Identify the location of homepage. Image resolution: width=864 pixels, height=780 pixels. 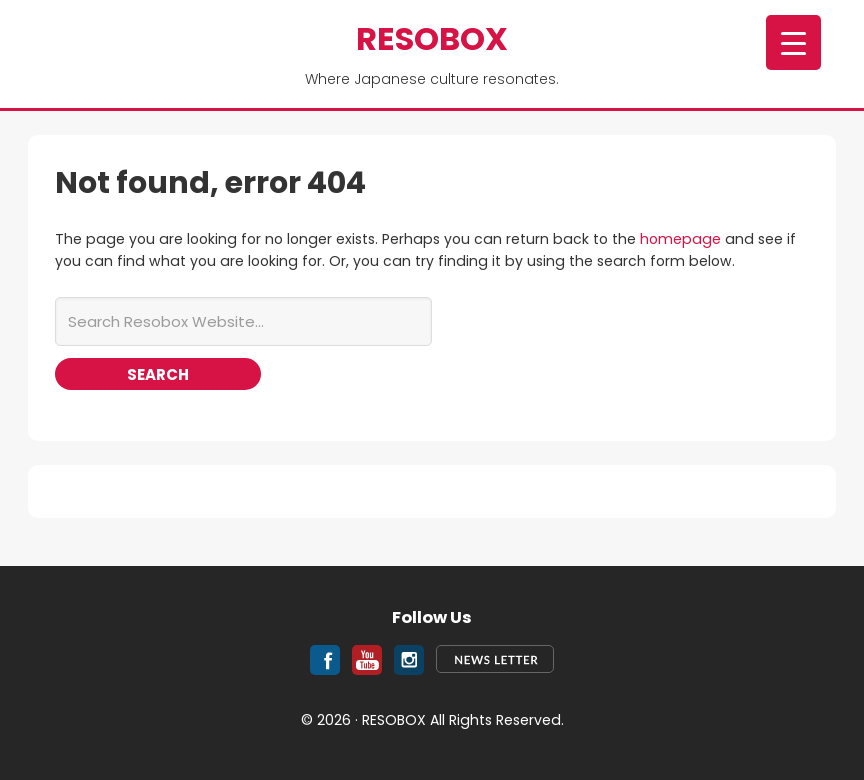
(680, 239).